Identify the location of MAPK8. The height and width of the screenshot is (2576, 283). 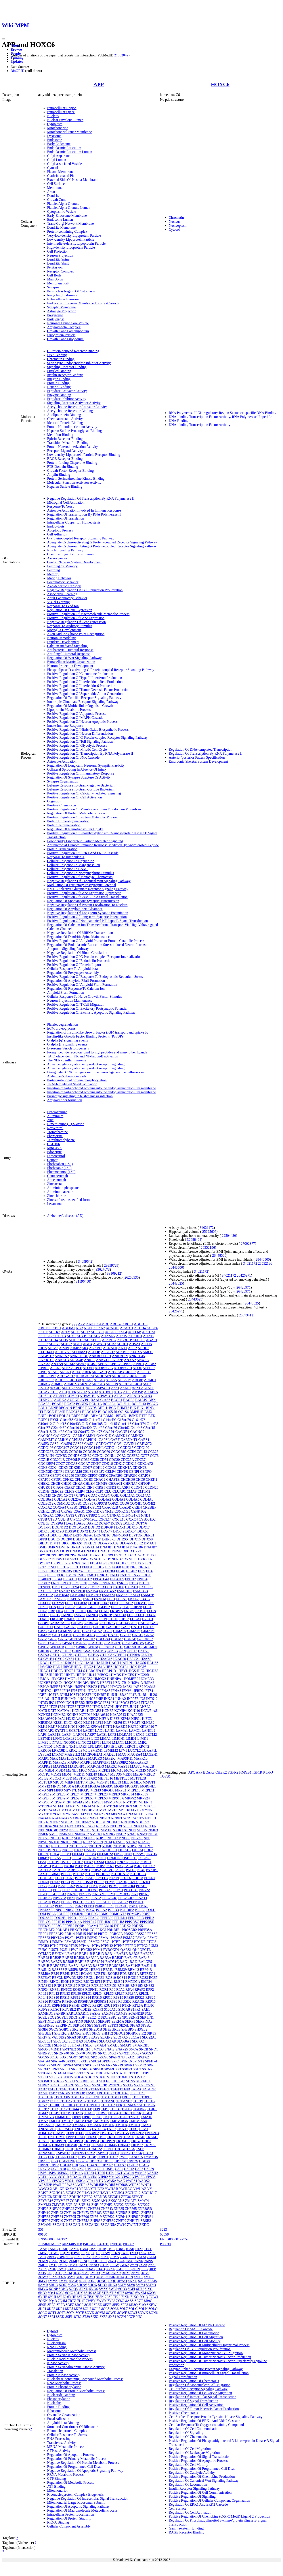
(86, 1762).